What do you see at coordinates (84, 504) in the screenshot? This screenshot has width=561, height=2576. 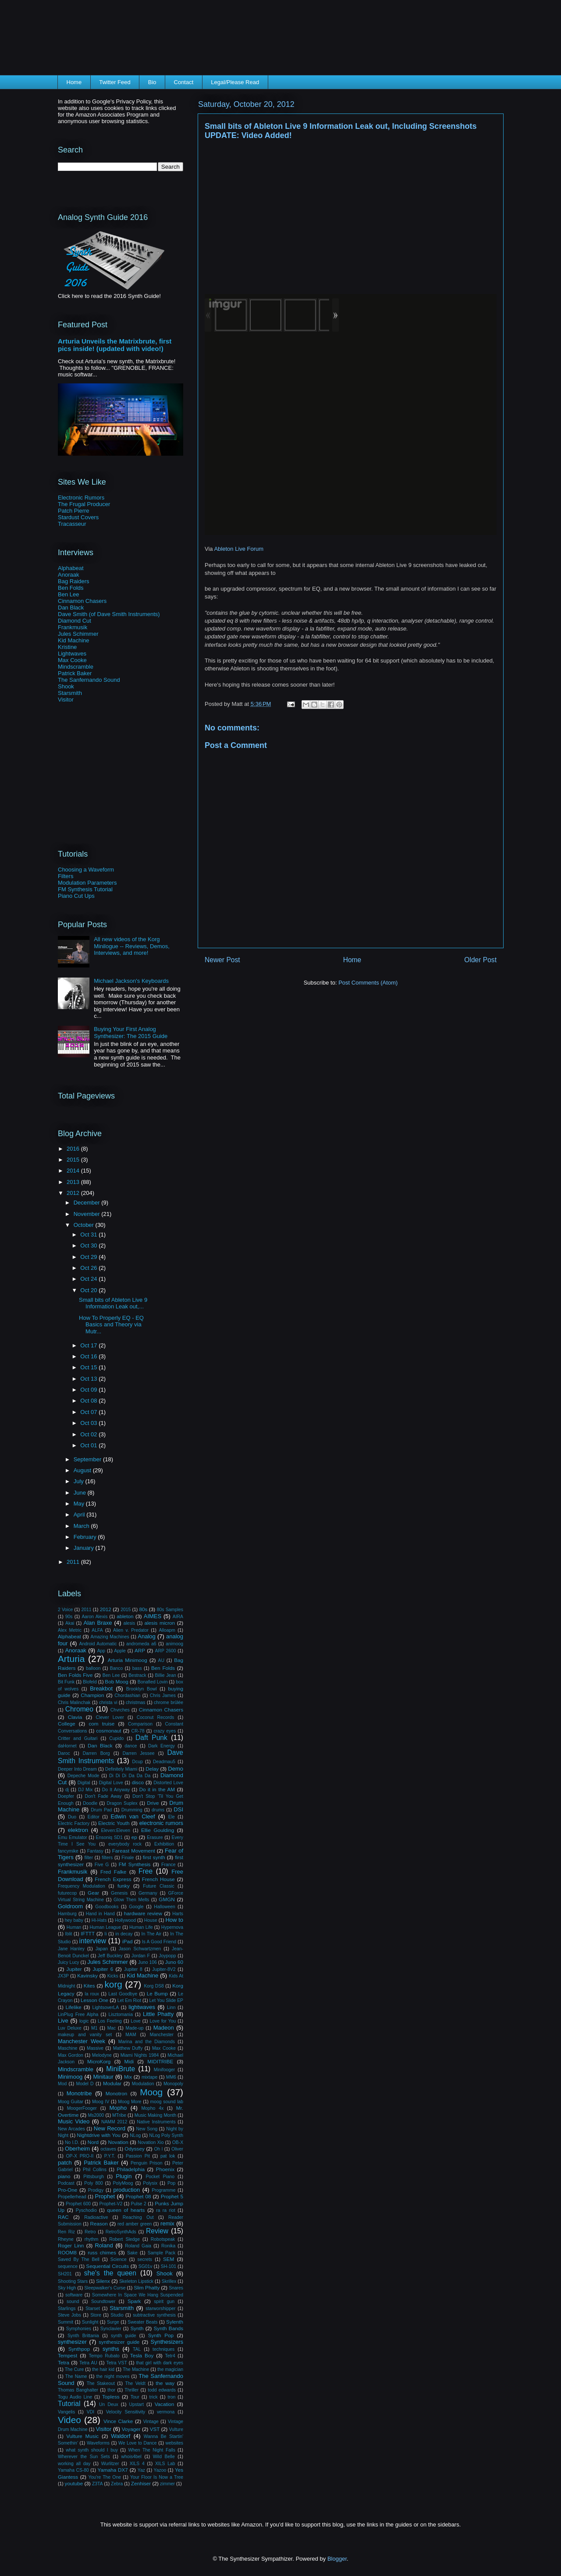 I see `The Frugal Producer` at bounding box center [84, 504].